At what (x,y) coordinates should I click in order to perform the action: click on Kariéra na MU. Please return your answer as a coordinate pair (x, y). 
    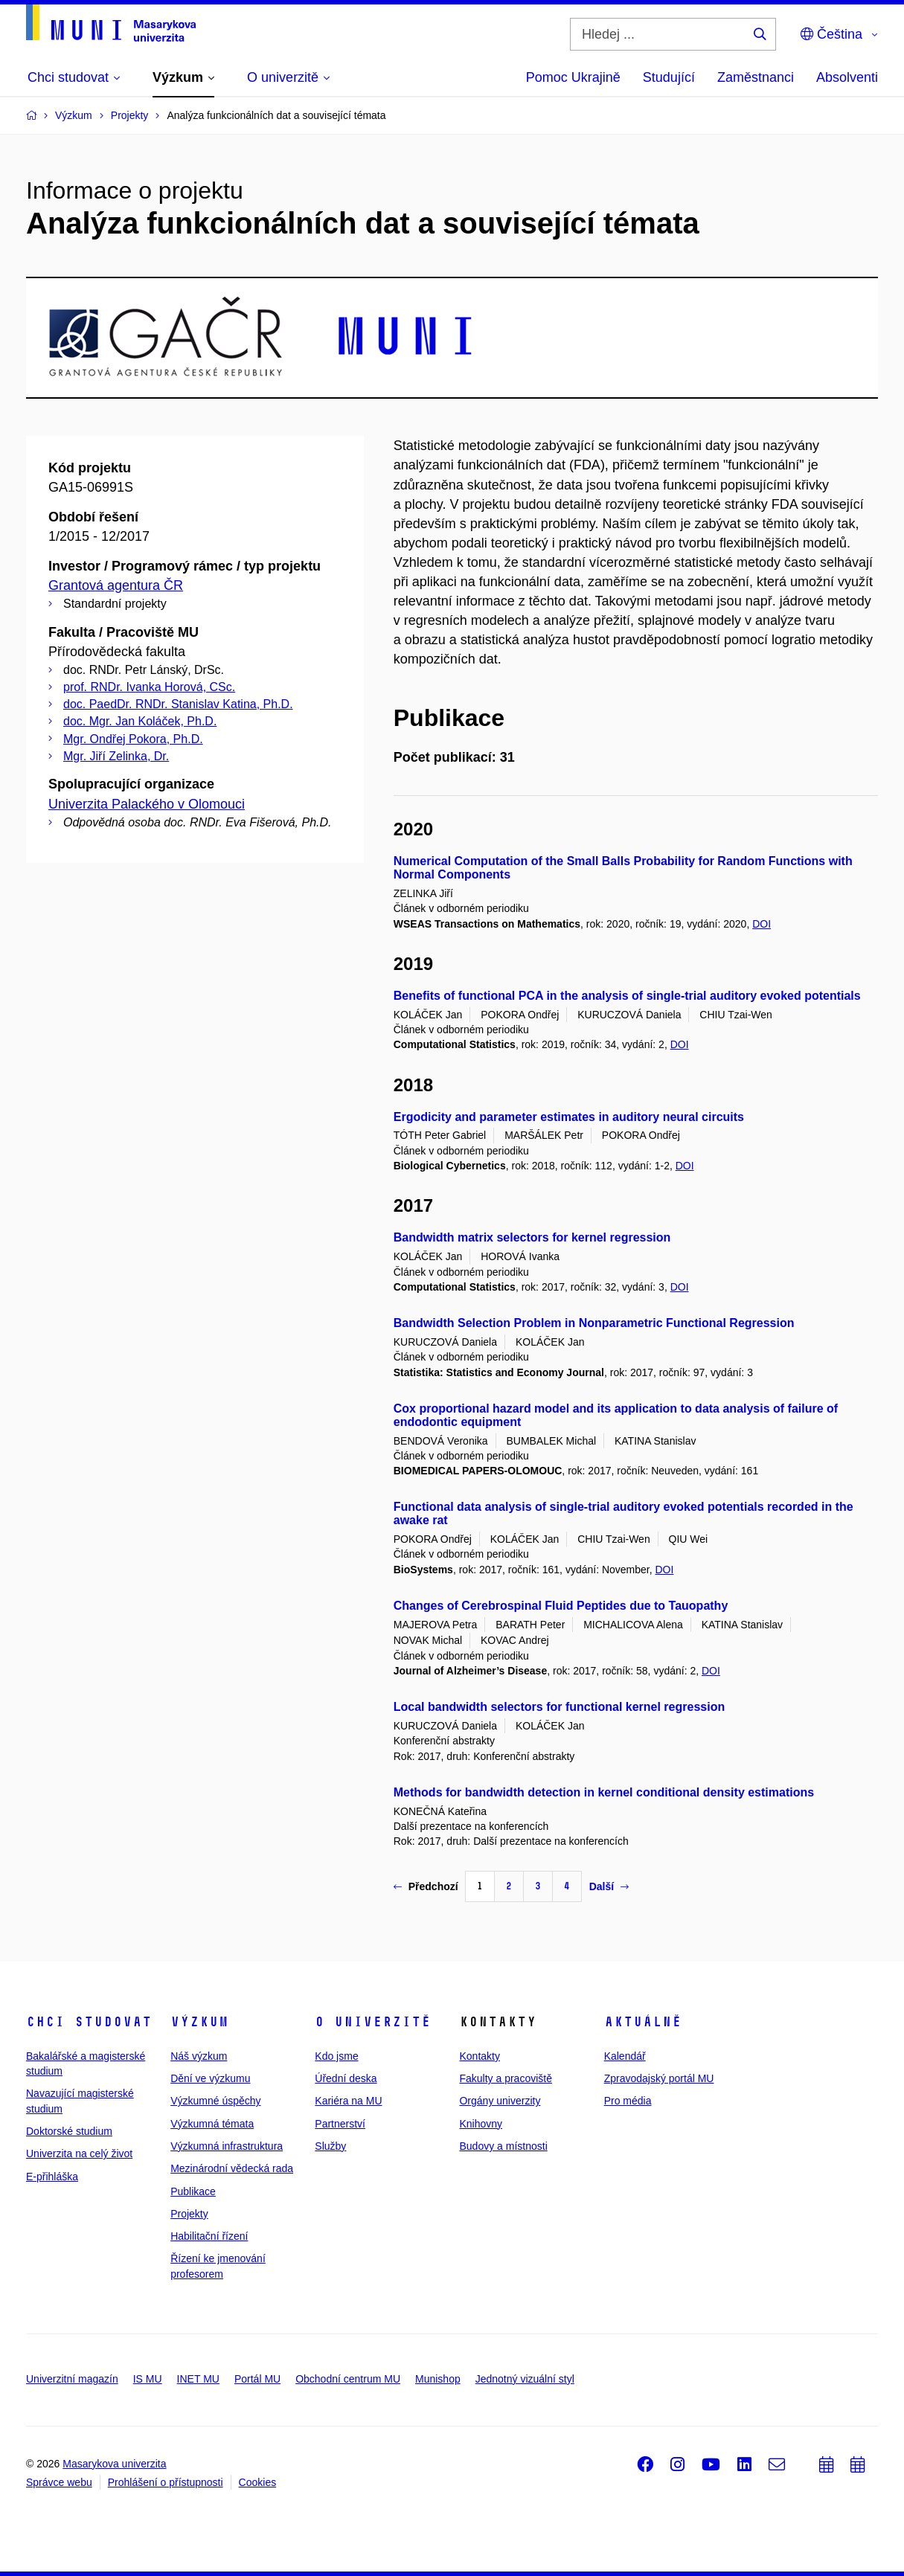
    Looking at the image, I should click on (348, 2101).